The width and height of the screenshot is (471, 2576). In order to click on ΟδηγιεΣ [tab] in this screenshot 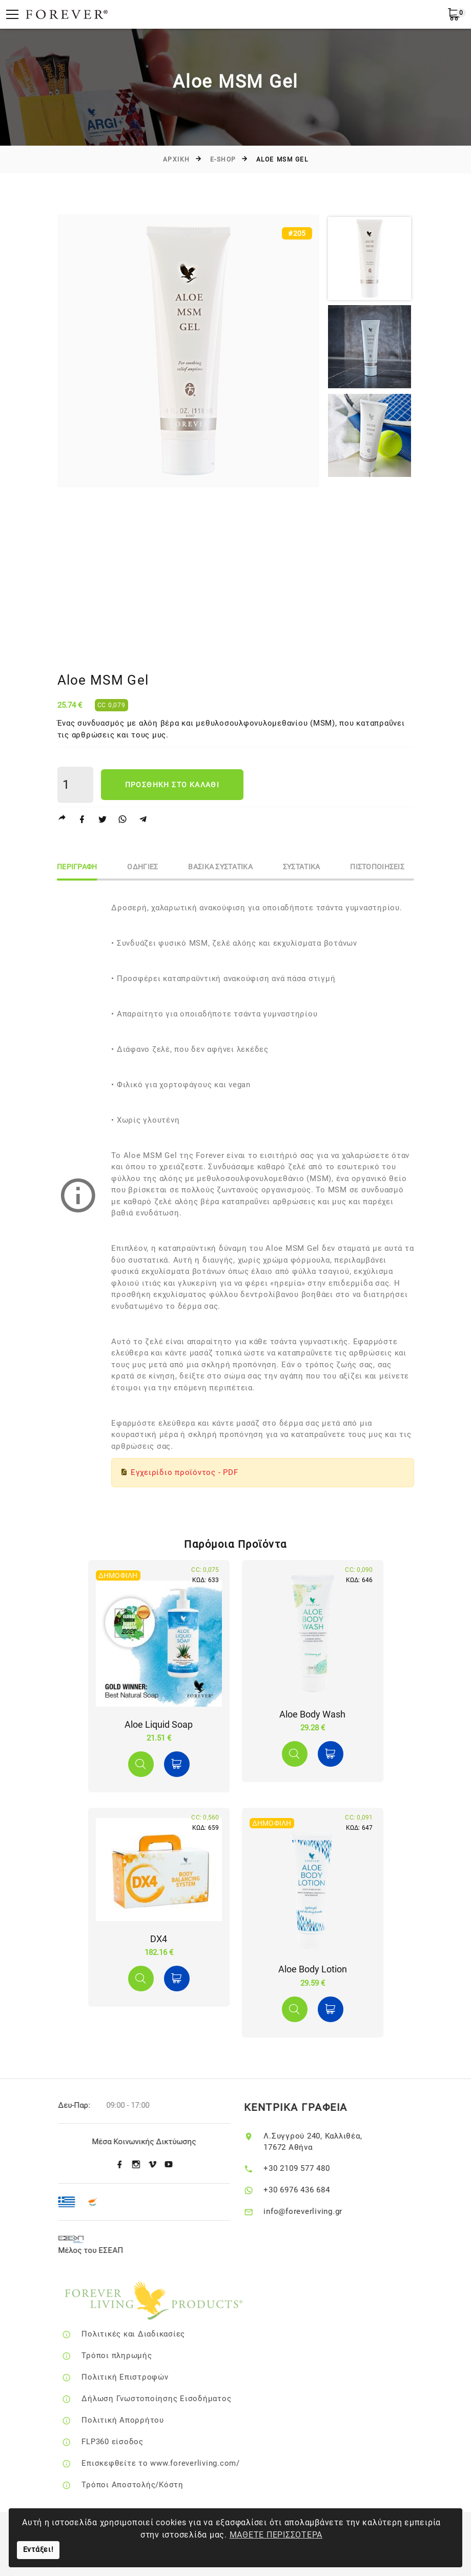, I will do `click(143, 867)`.